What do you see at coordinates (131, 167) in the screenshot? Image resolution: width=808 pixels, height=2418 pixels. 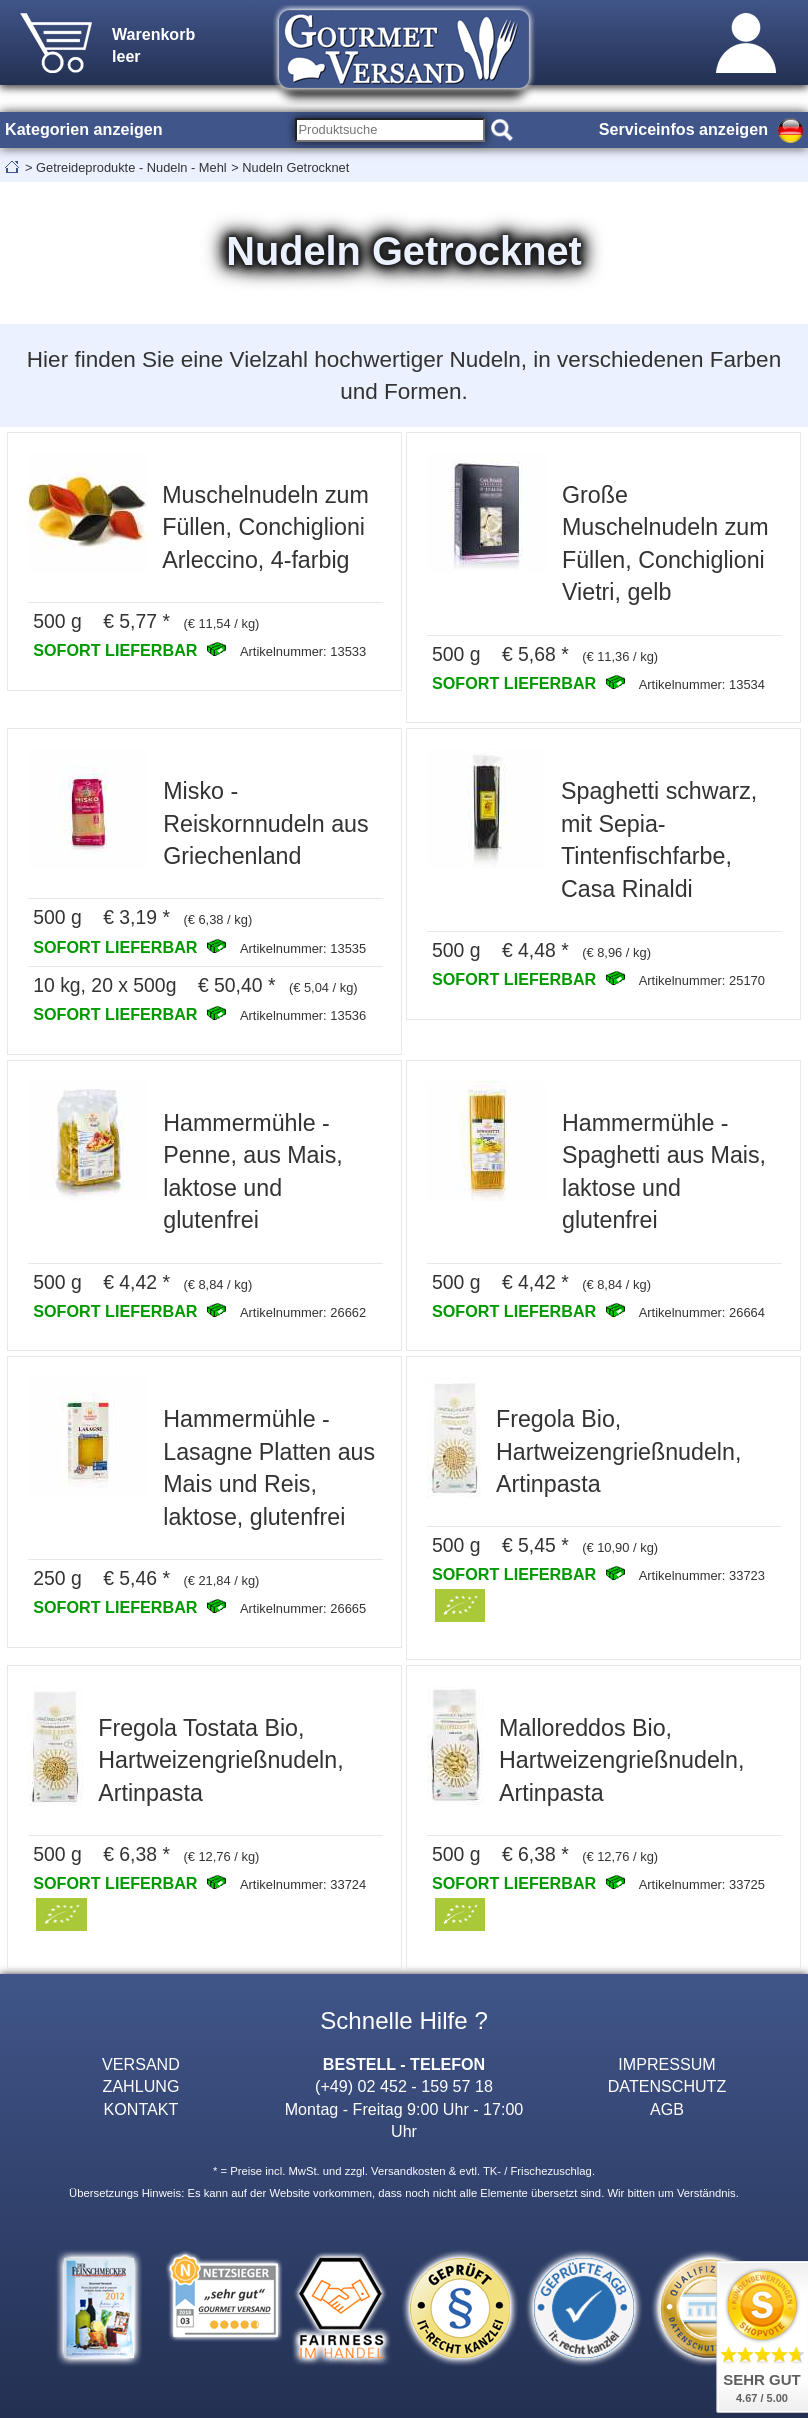 I see `Getreideprodukte - Nudeln - Mehl` at bounding box center [131, 167].